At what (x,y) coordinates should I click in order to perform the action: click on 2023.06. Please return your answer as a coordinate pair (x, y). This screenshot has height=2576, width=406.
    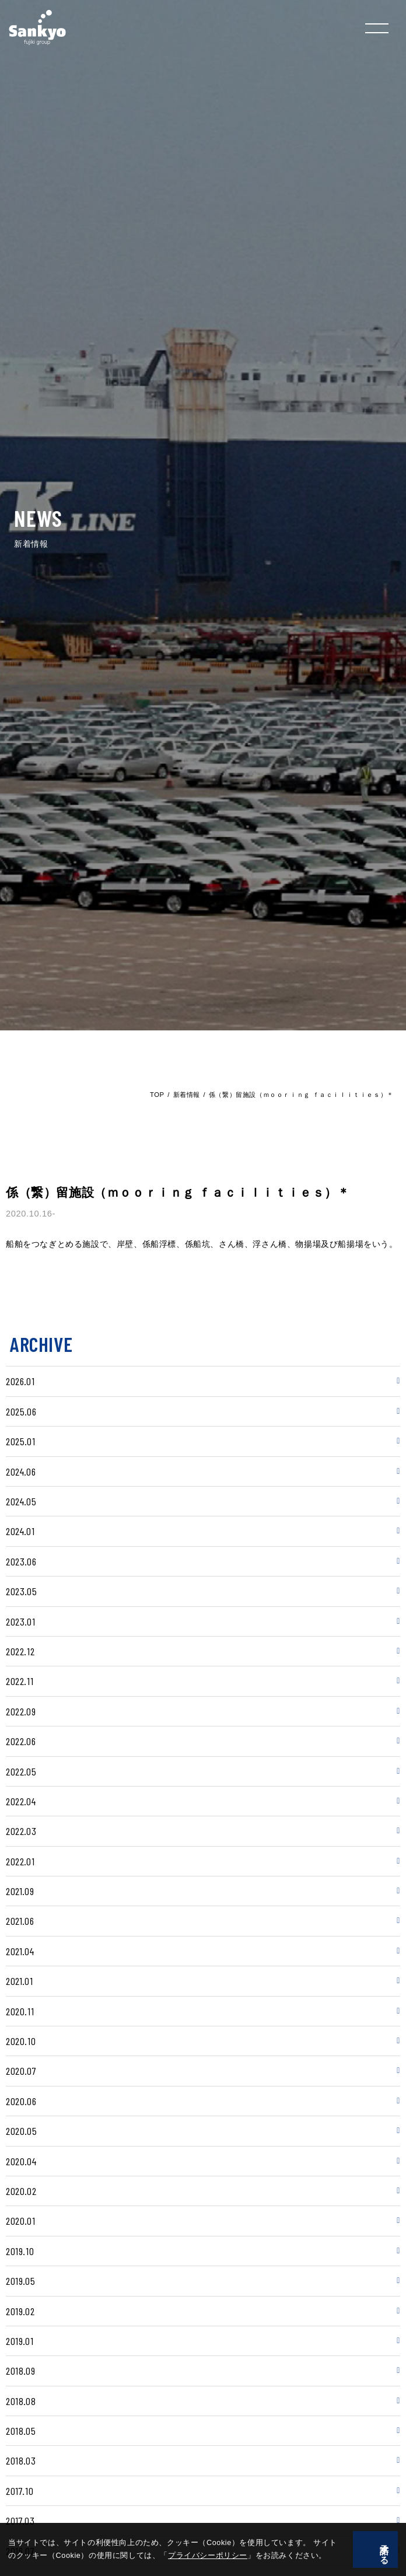
    Looking at the image, I should click on (21, 1561).